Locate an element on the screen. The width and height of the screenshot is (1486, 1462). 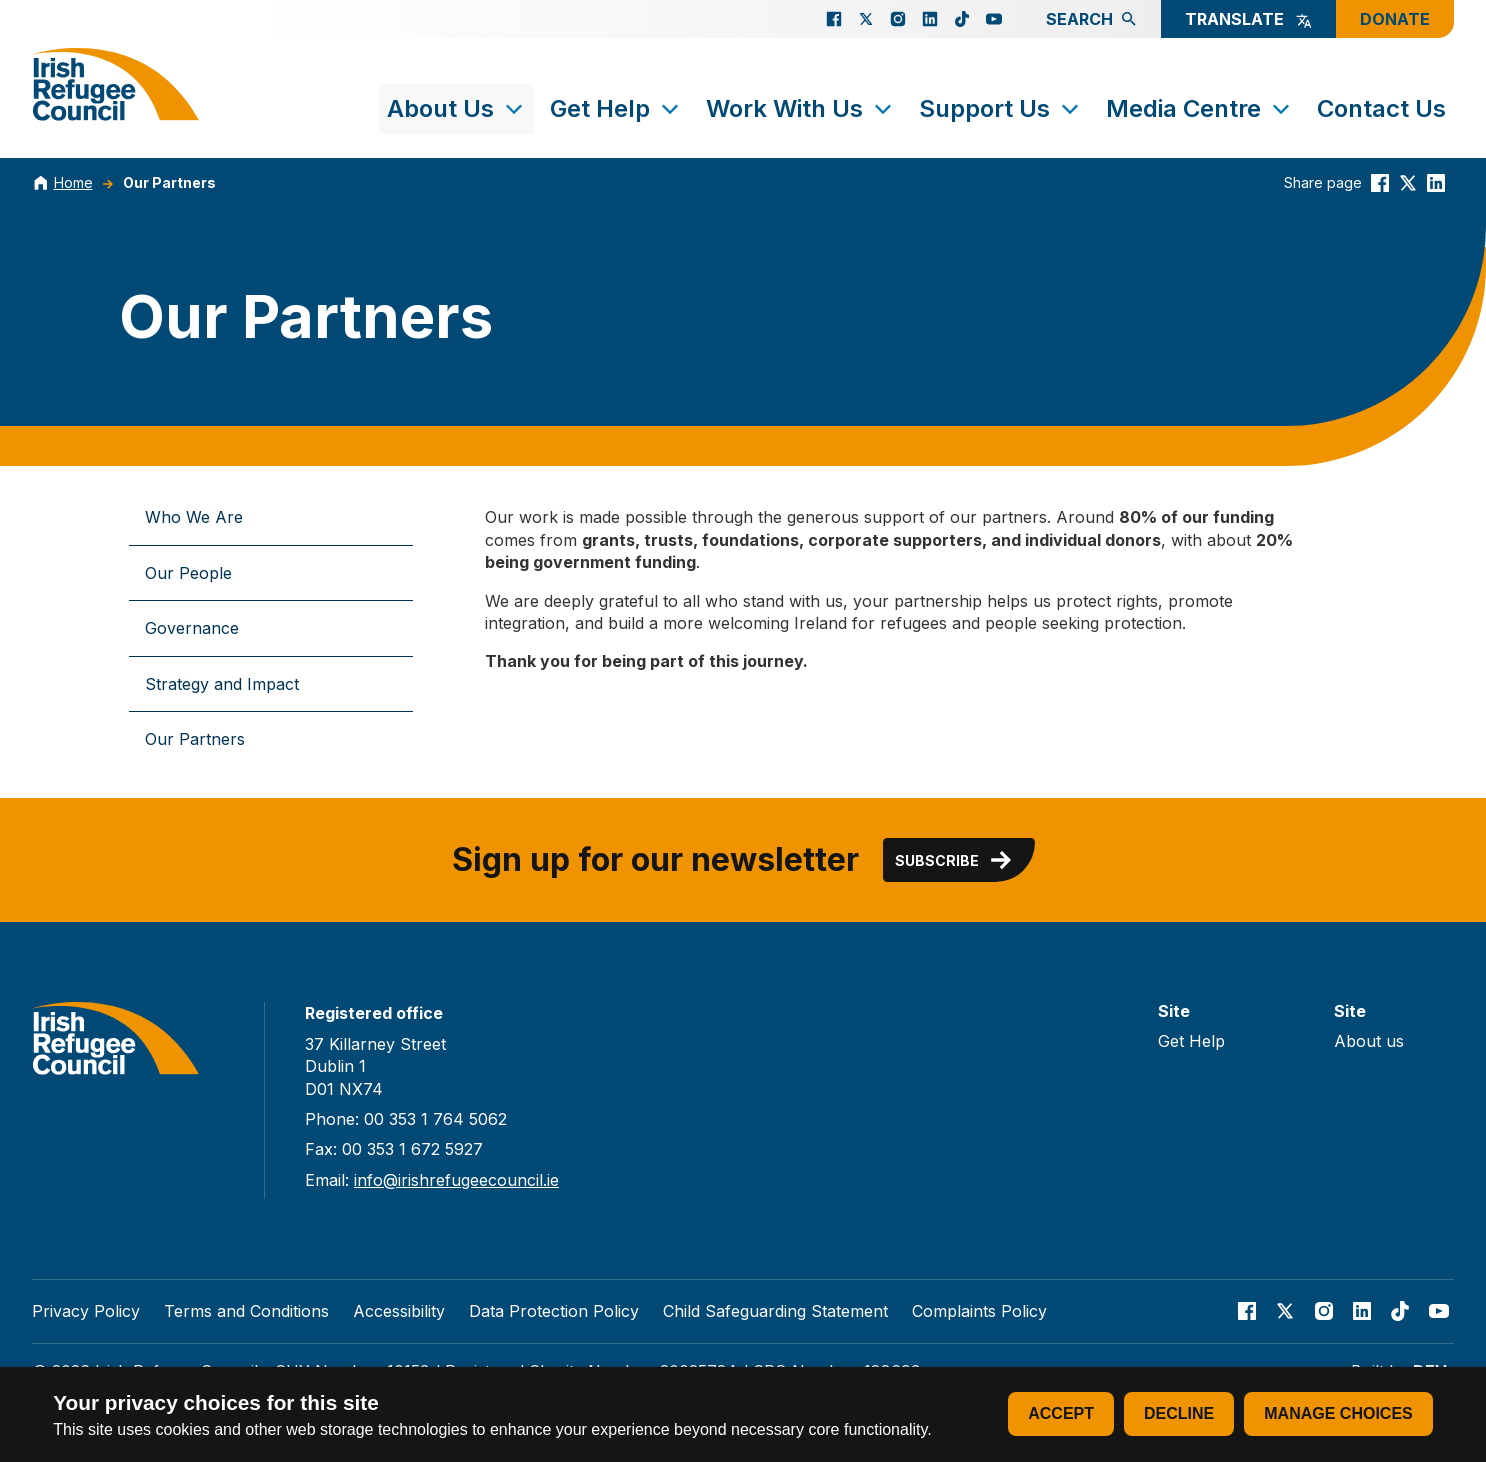
Terms and Conditions is located at coordinates (246, 1311).